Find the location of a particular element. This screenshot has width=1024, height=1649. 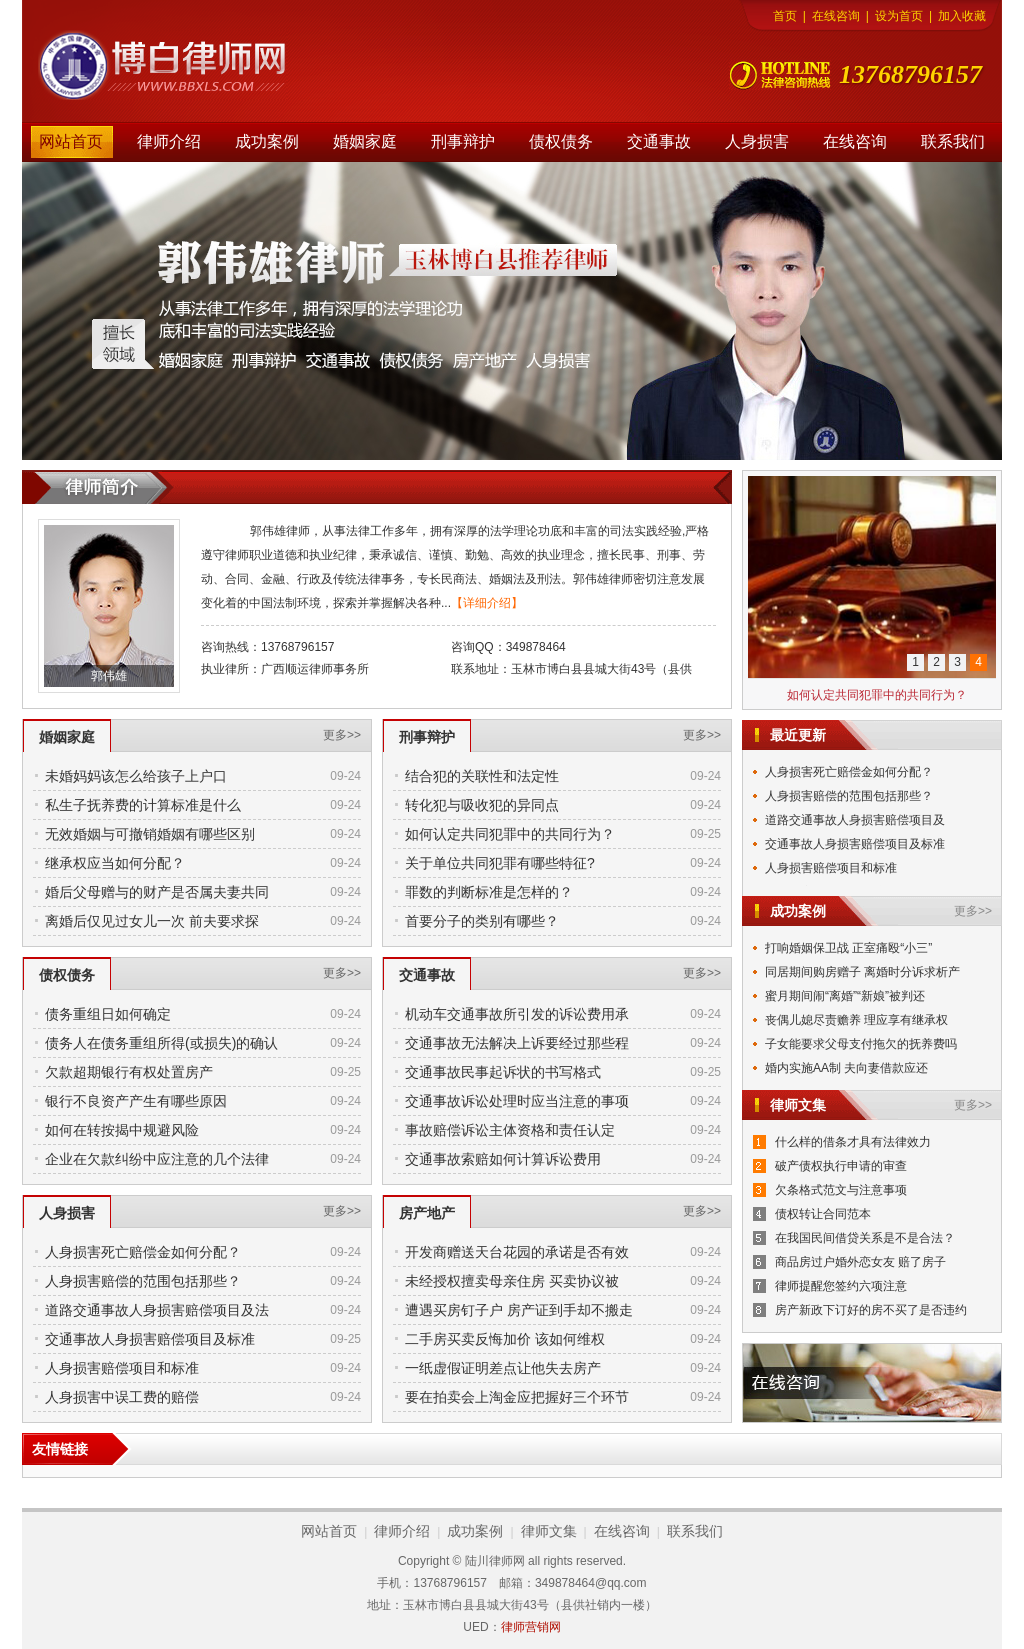

人身损害中误工费的赔偿 is located at coordinates (122, 1397).